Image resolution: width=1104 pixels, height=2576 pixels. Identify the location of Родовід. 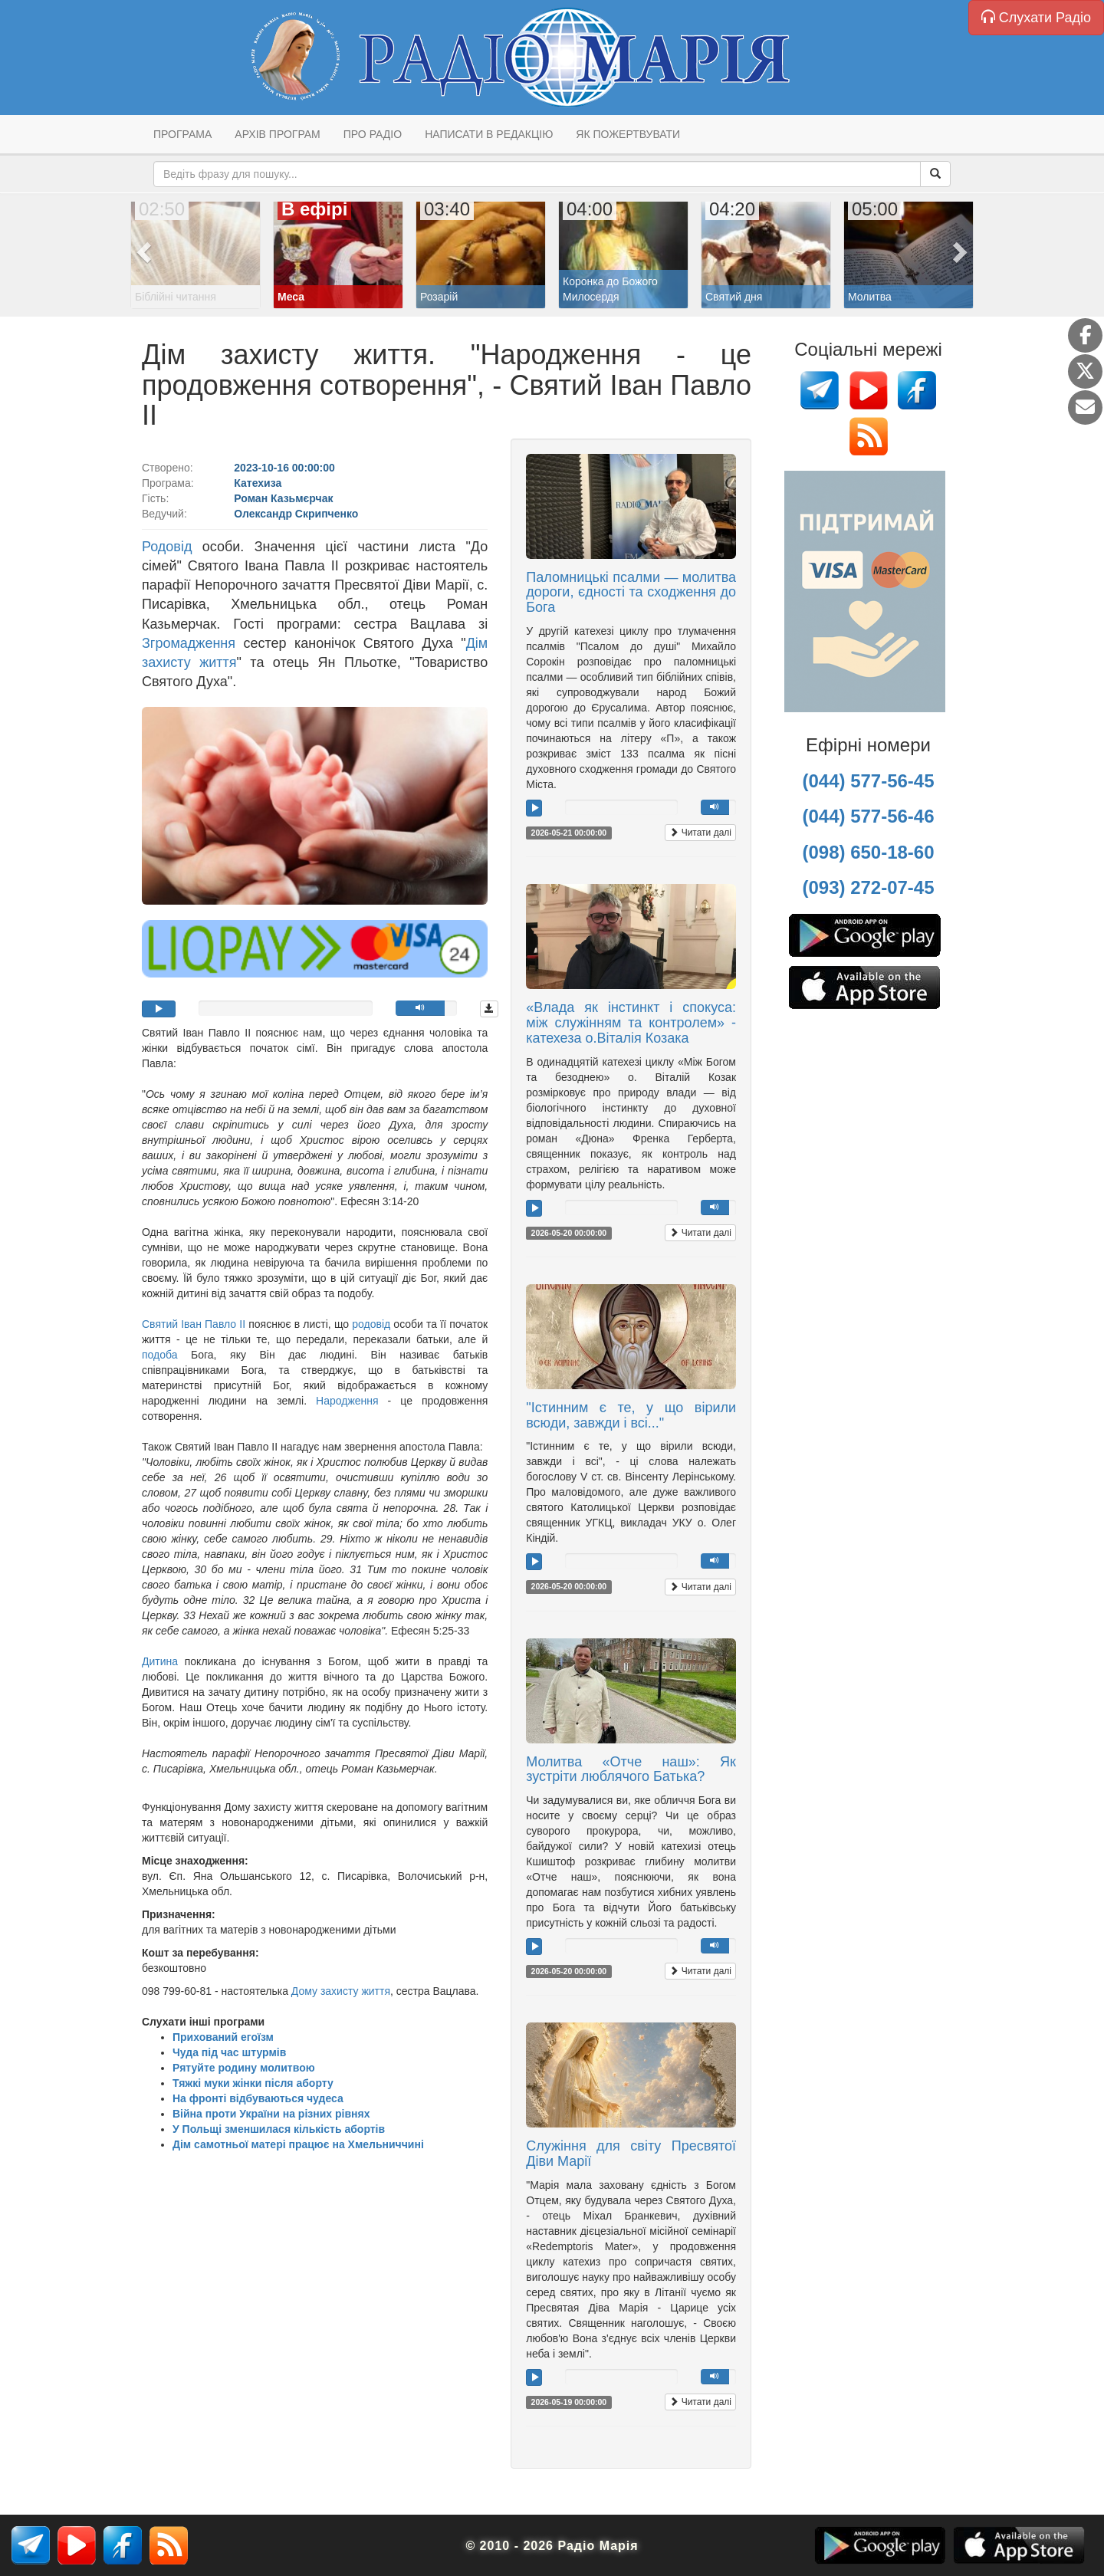
(172, 546).